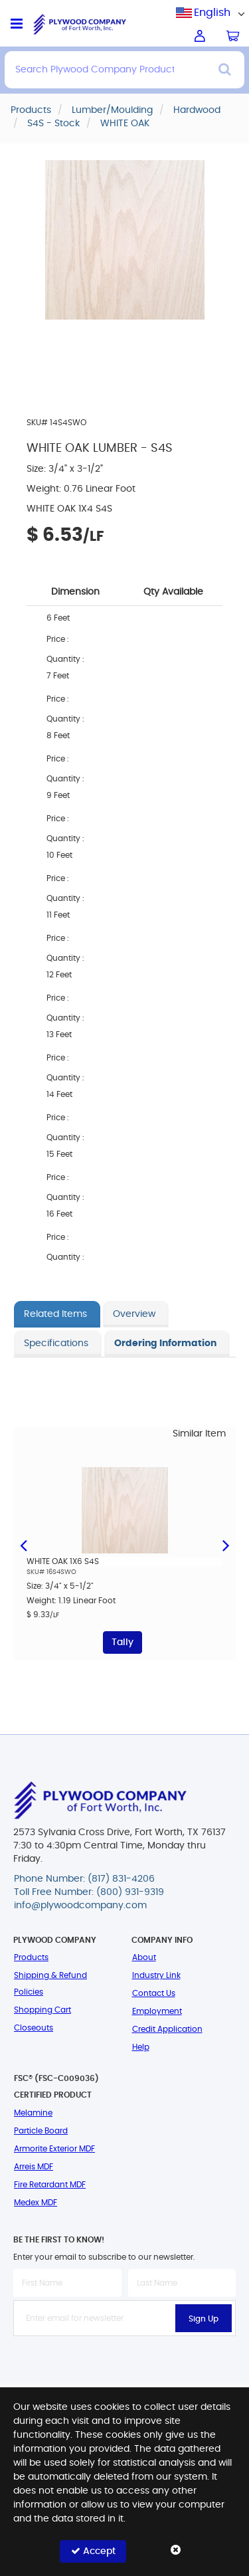 Image resolution: width=249 pixels, height=2576 pixels. I want to click on Contact Us, so click(153, 1993).